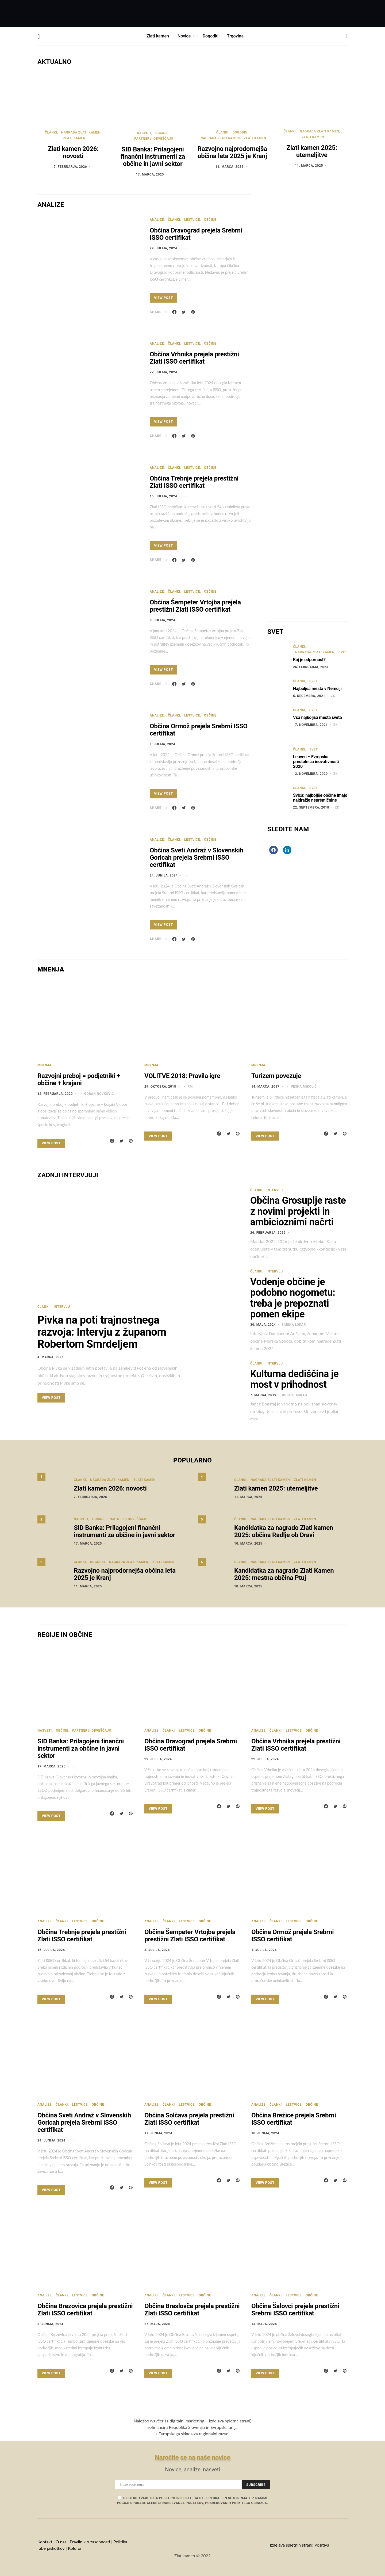 Image resolution: width=385 pixels, height=2576 pixels. What do you see at coordinates (44, 2541) in the screenshot?
I see `Kontakt` at bounding box center [44, 2541].